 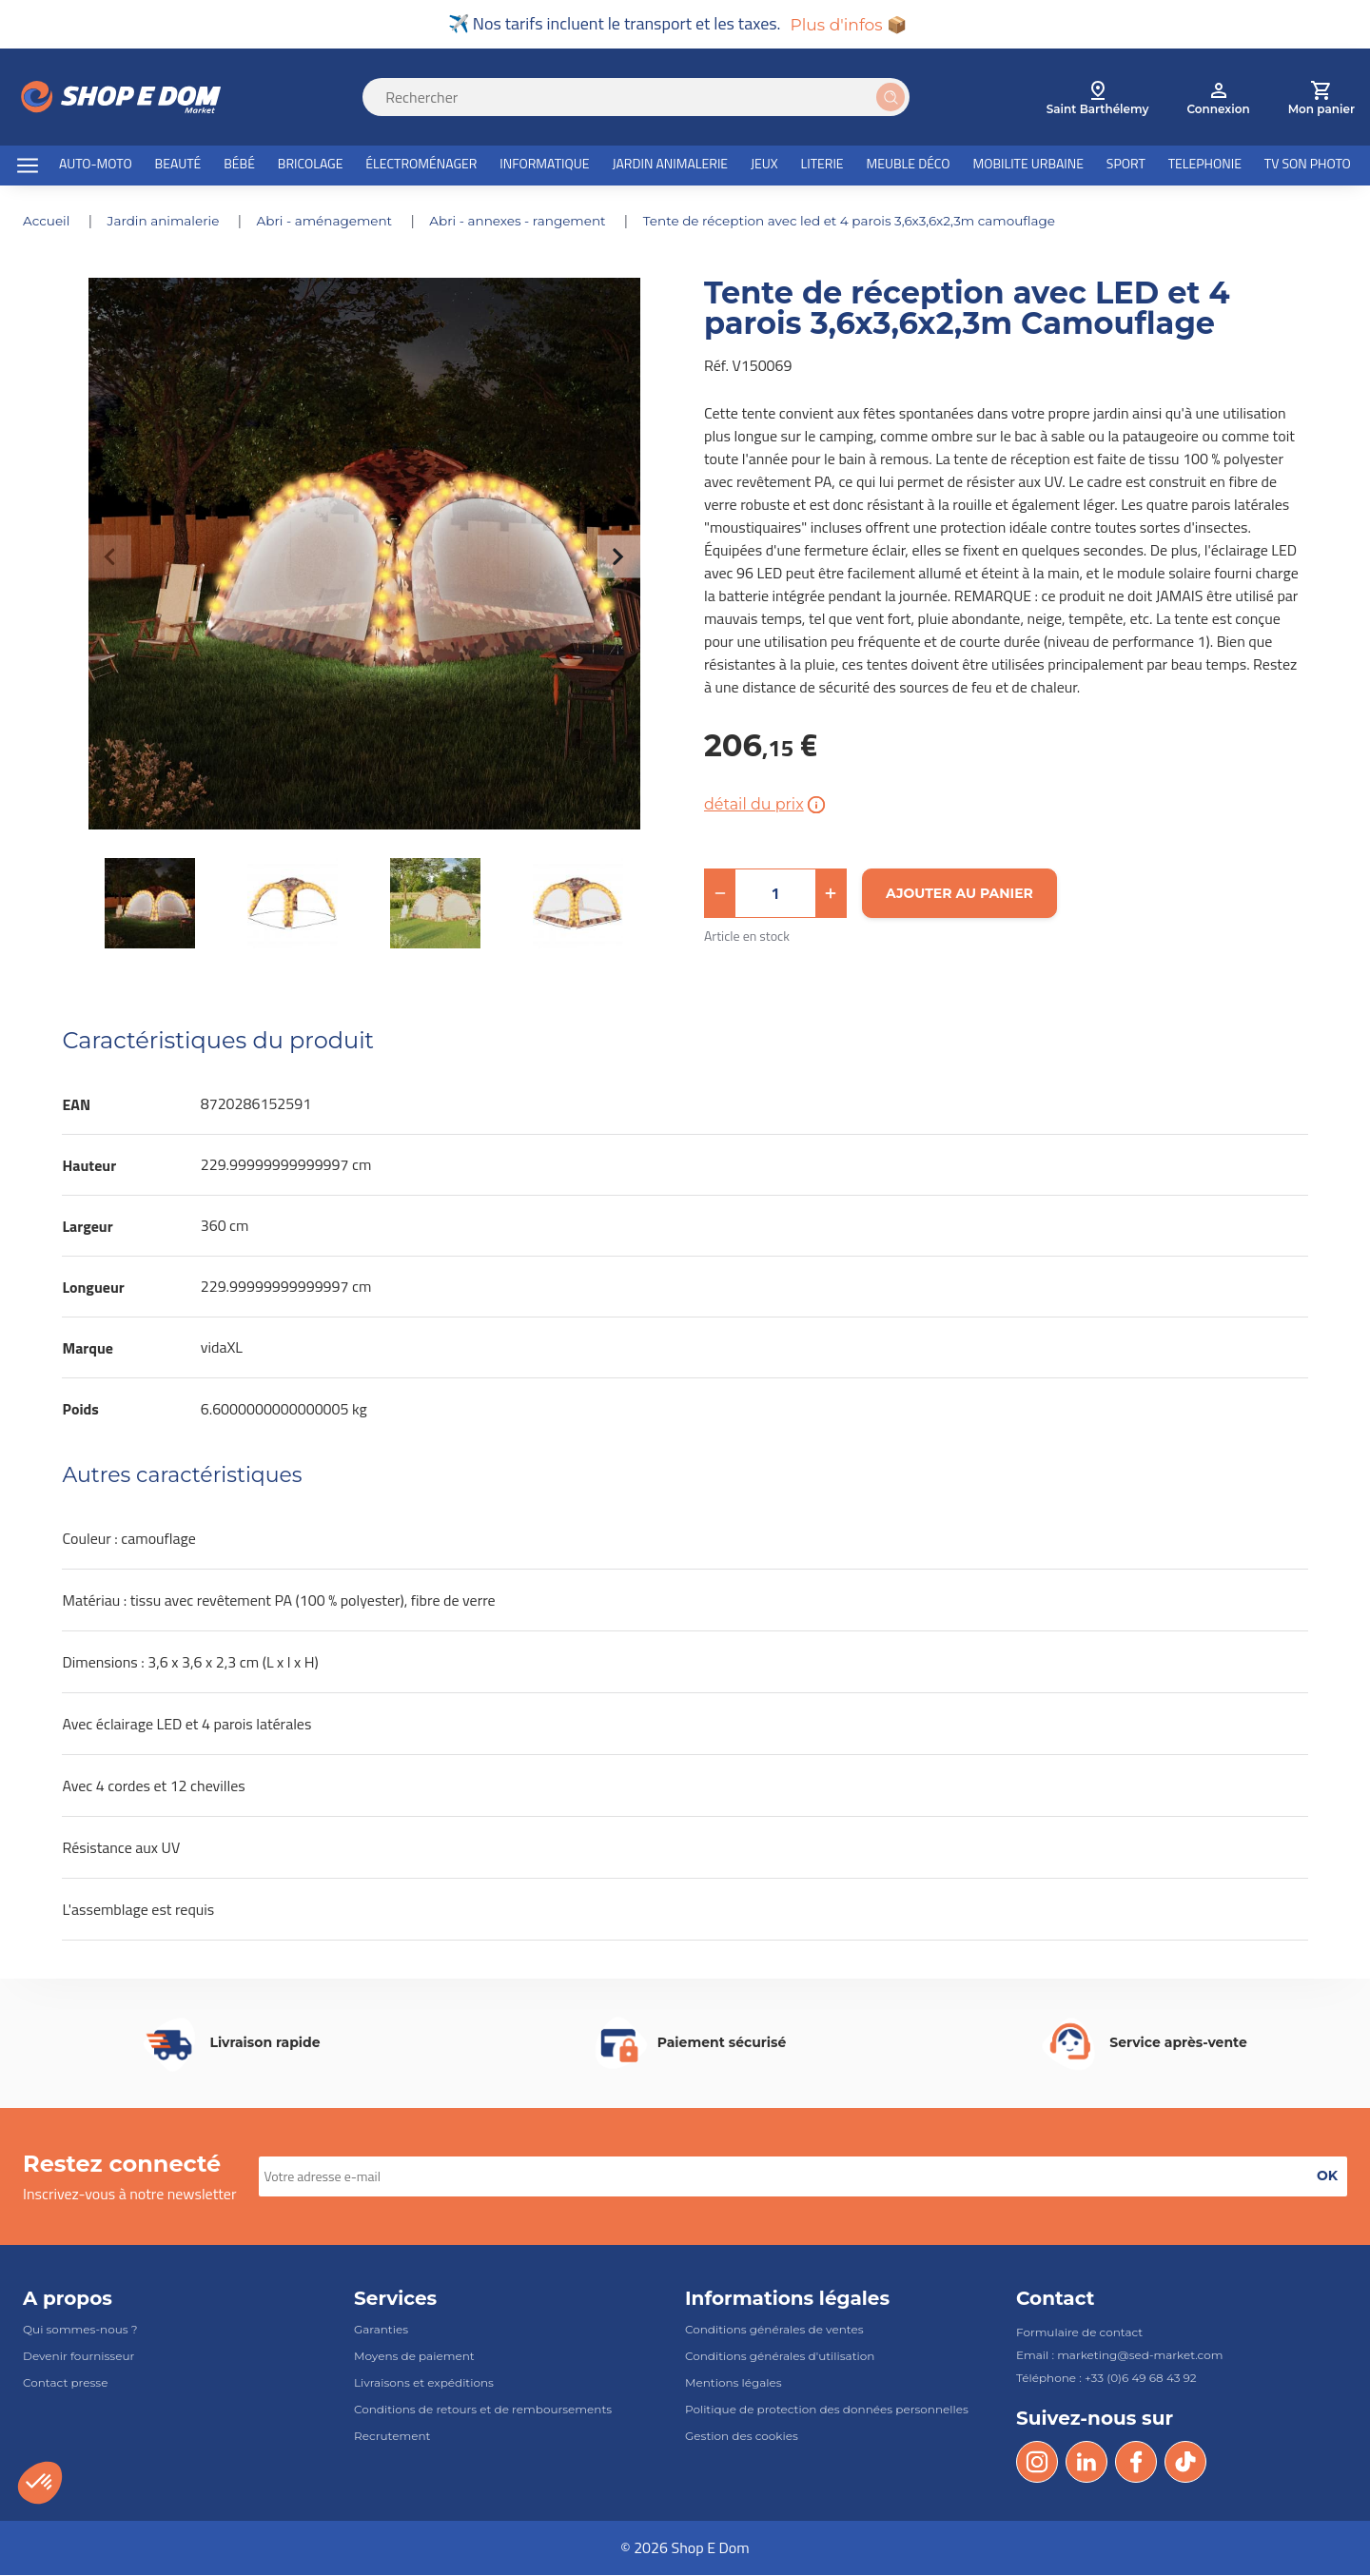 What do you see at coordinates (872, 222) in the screenshot?
I see `Tente de réception avec LED et 4 parois 3,6x3,6x2,3m Camouflage` at bounding box center [872, 222].